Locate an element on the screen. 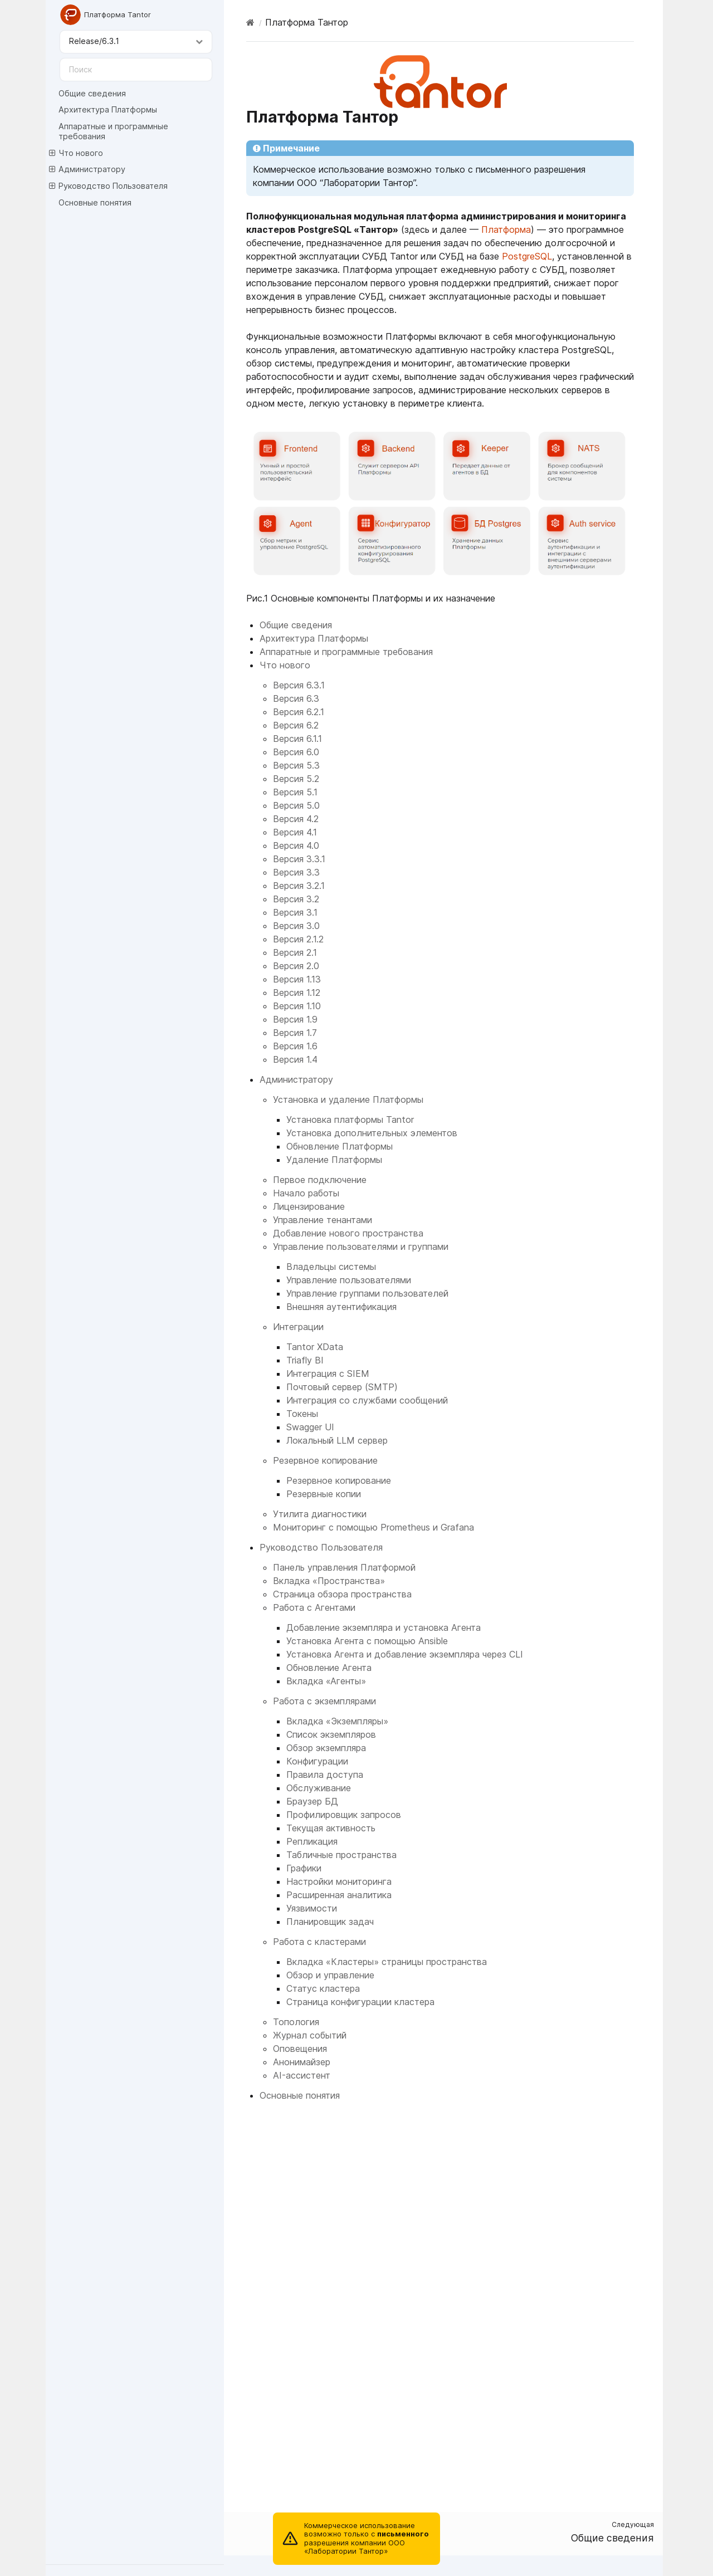 This screenshot has height=2576, width=713. Версия 6.1.1 is located at coordinates (297, 738).